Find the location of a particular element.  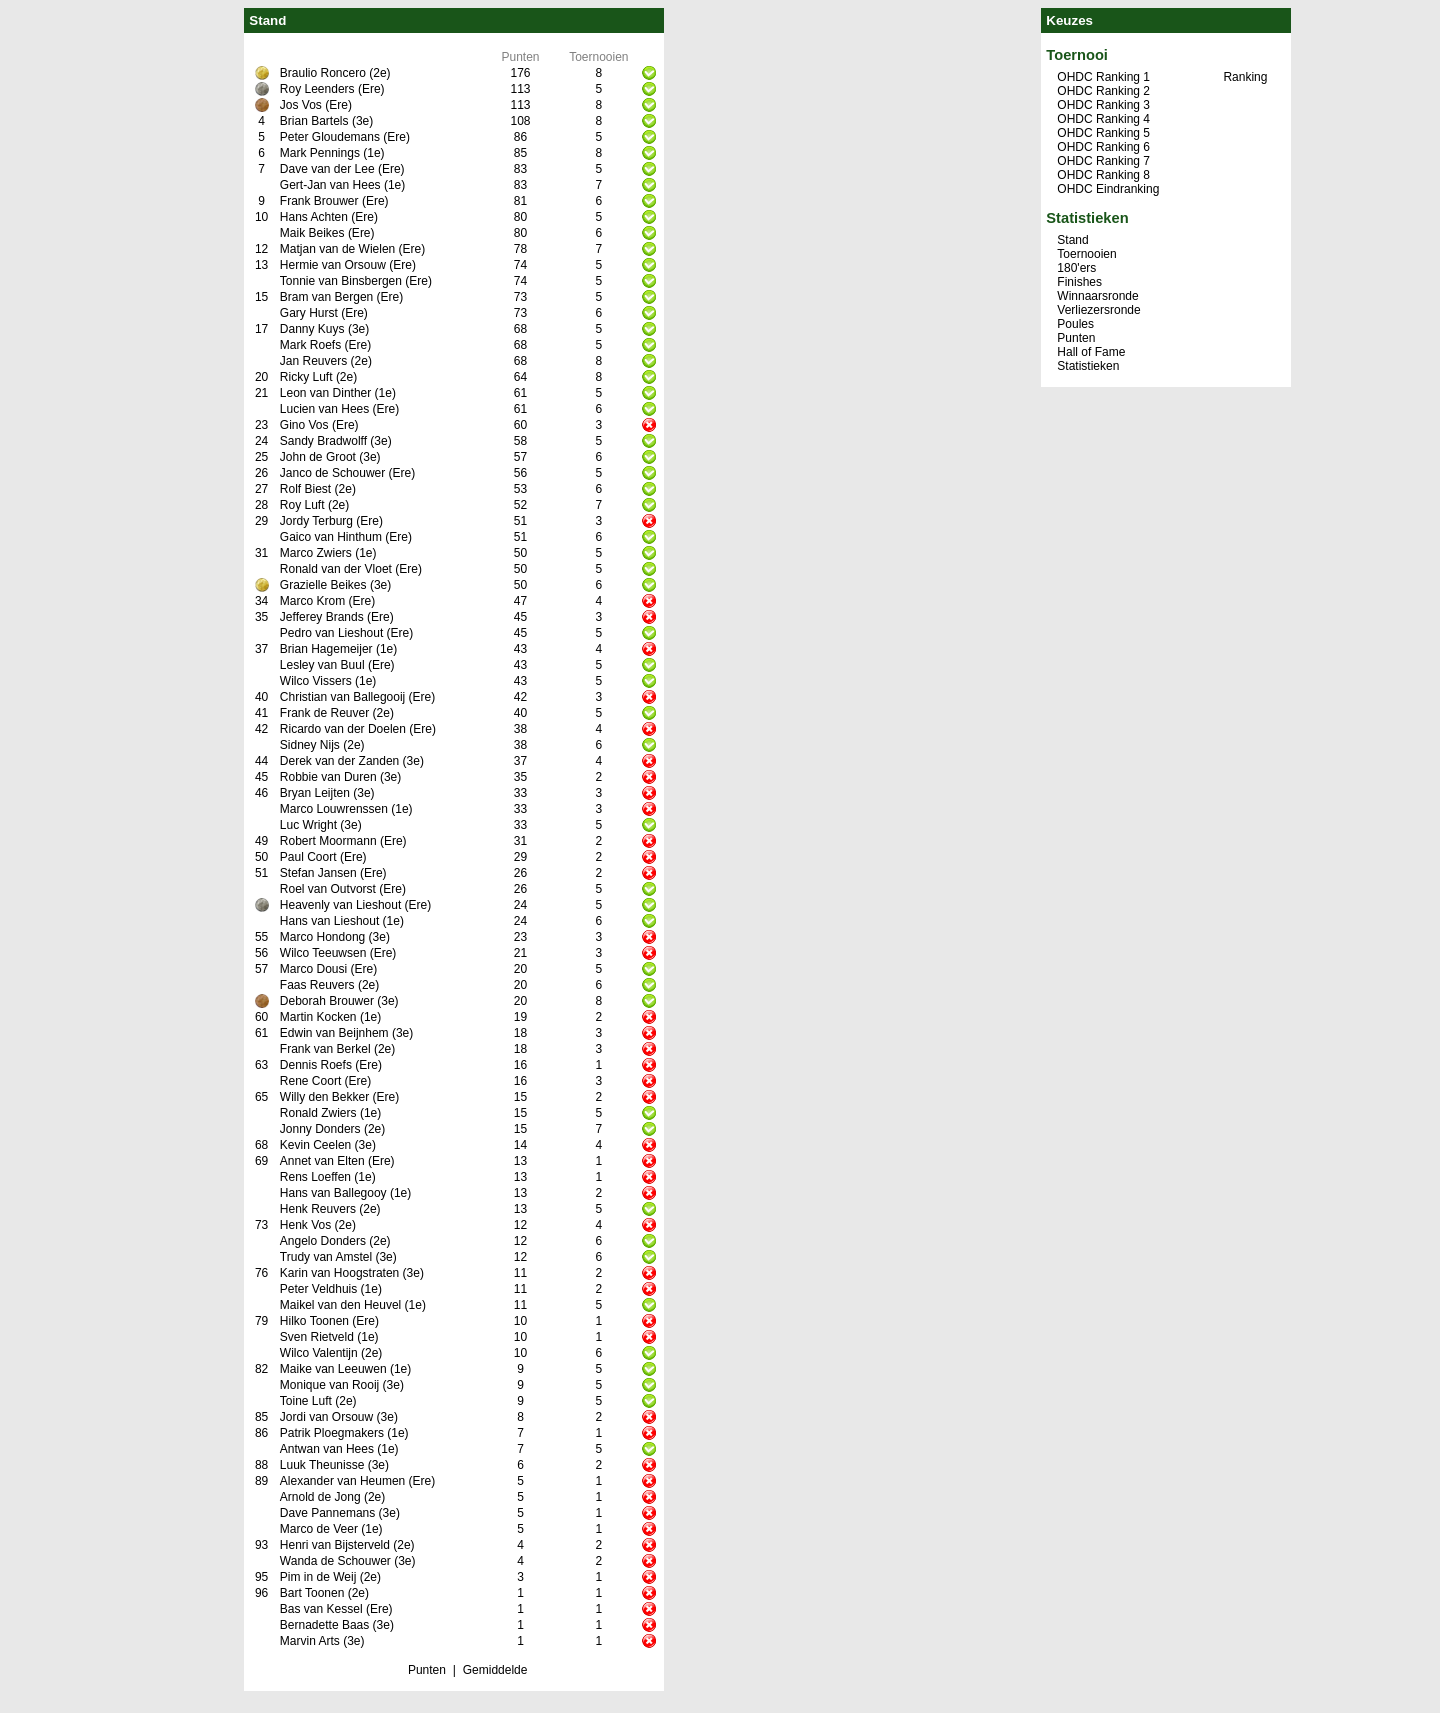

Frank Brouwer is located at coordinates (319, 201).